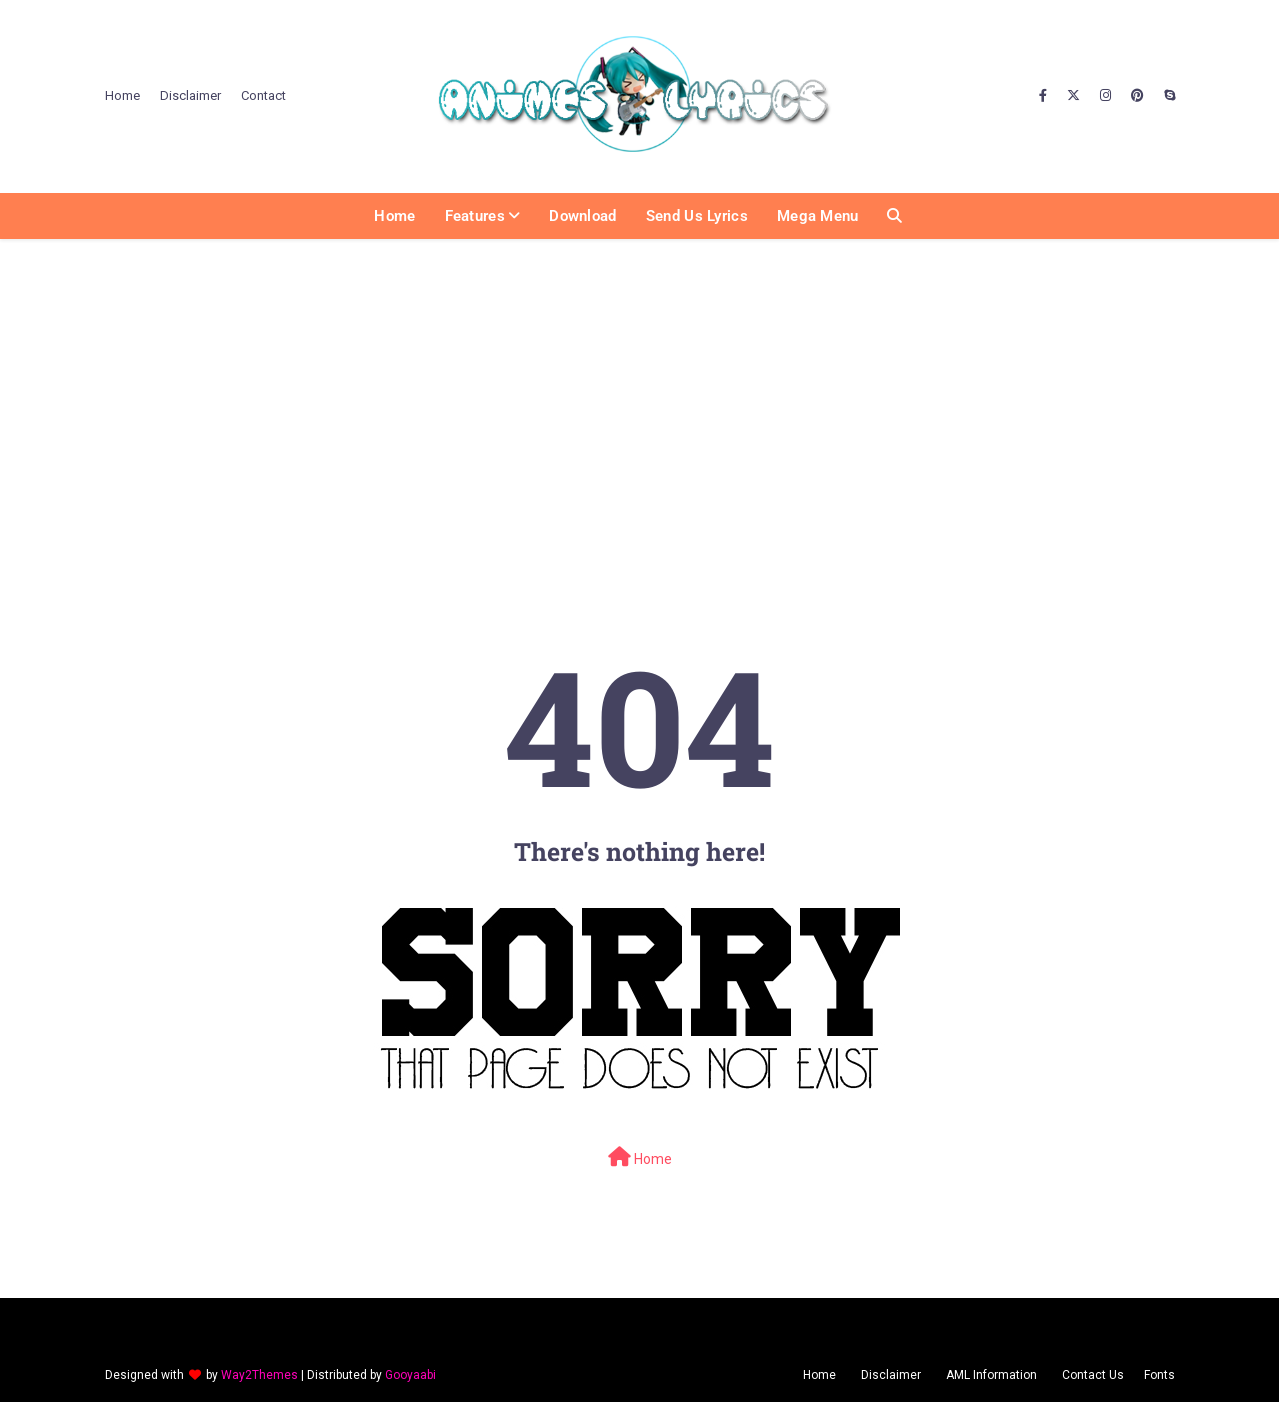  I want to click on Fonts, so click(1159, 1375).